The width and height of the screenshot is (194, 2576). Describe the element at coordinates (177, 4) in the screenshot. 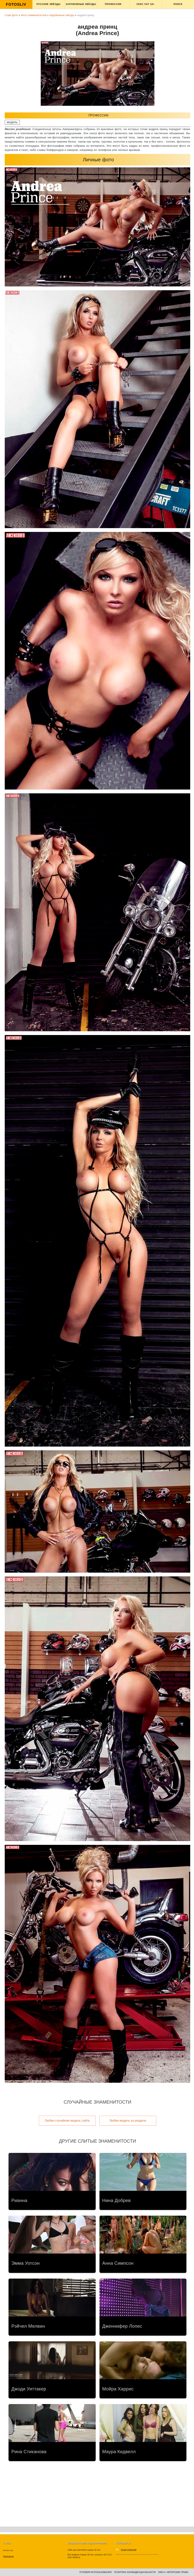

I see `Поиск` at that location.